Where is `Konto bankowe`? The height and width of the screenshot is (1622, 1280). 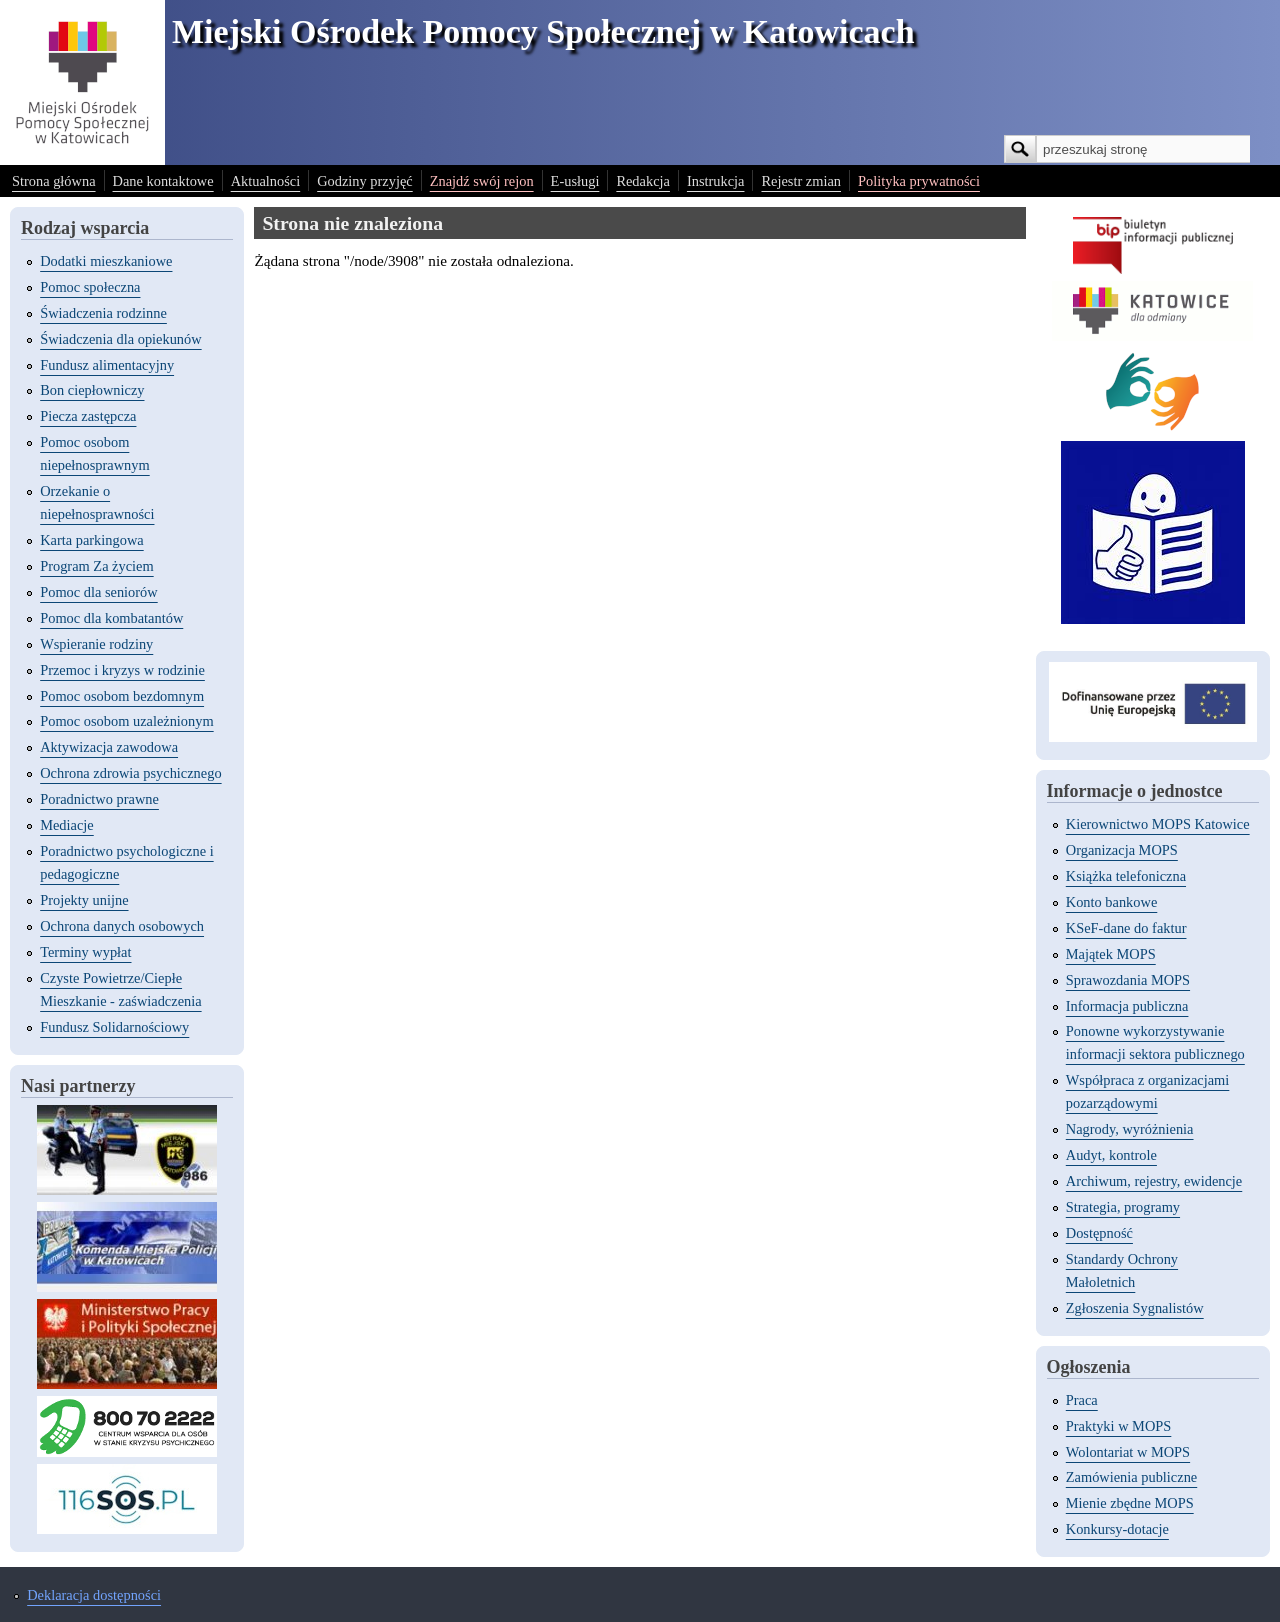
Konto bankowe is located at coordinates (1112, 902).